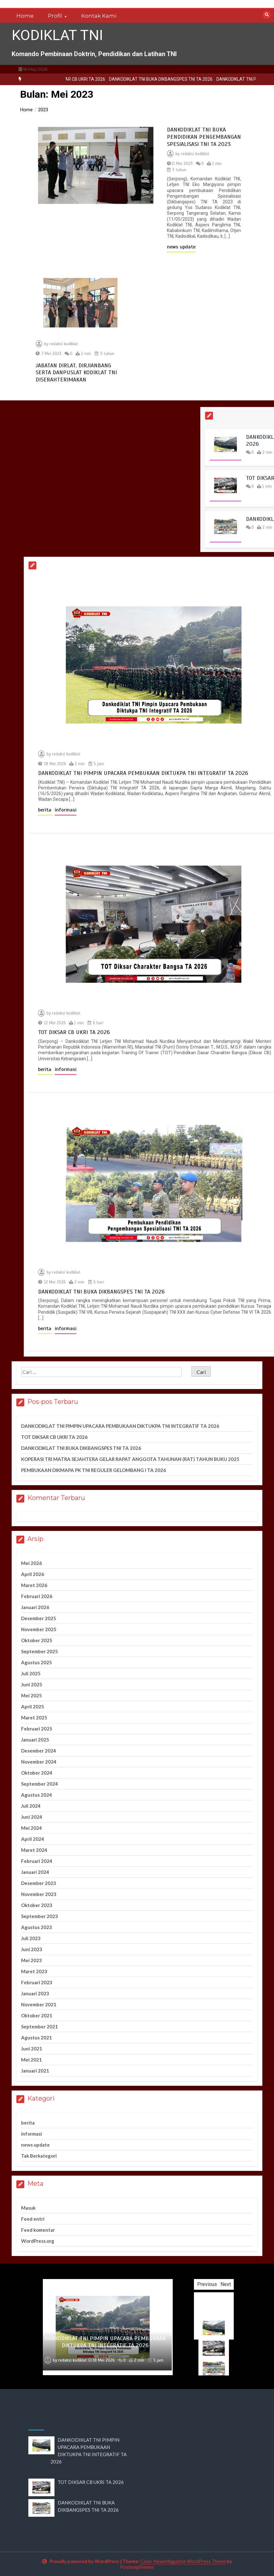 The height and width of the screenshot is (2576, 274). I want to click on Juni 2023, so click(31, 1949).